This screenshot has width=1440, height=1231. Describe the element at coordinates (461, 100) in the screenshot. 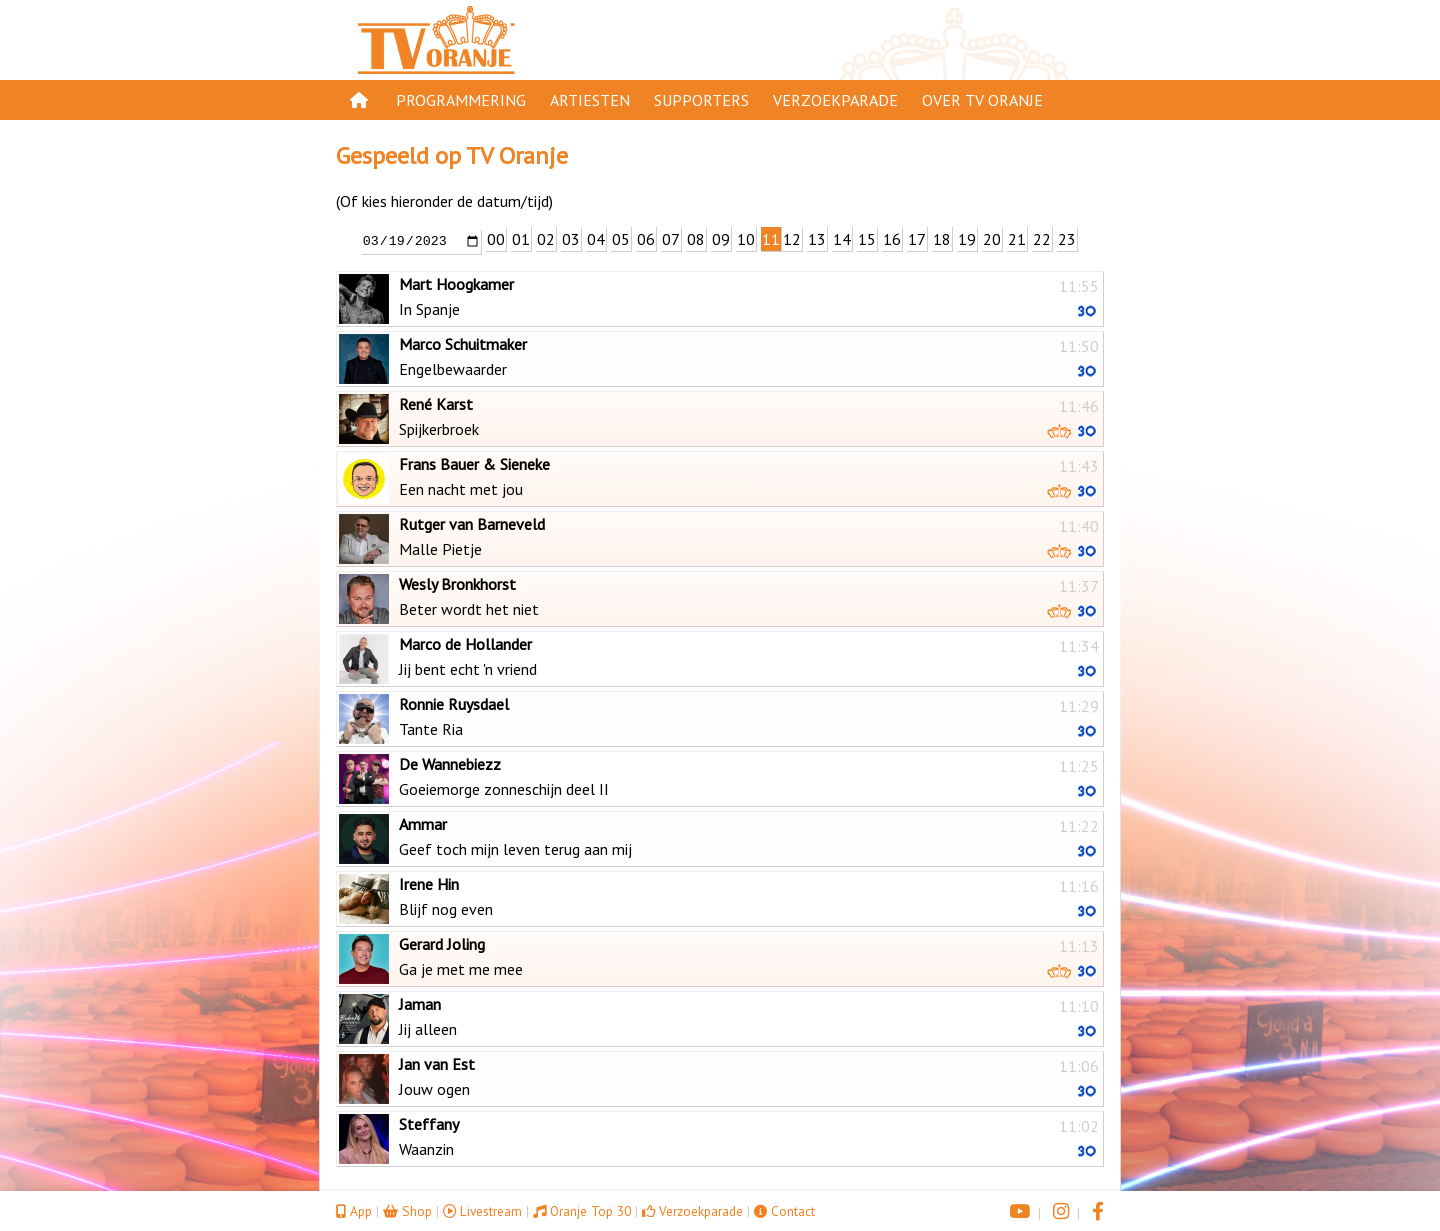

I see `Programmering` at that location.